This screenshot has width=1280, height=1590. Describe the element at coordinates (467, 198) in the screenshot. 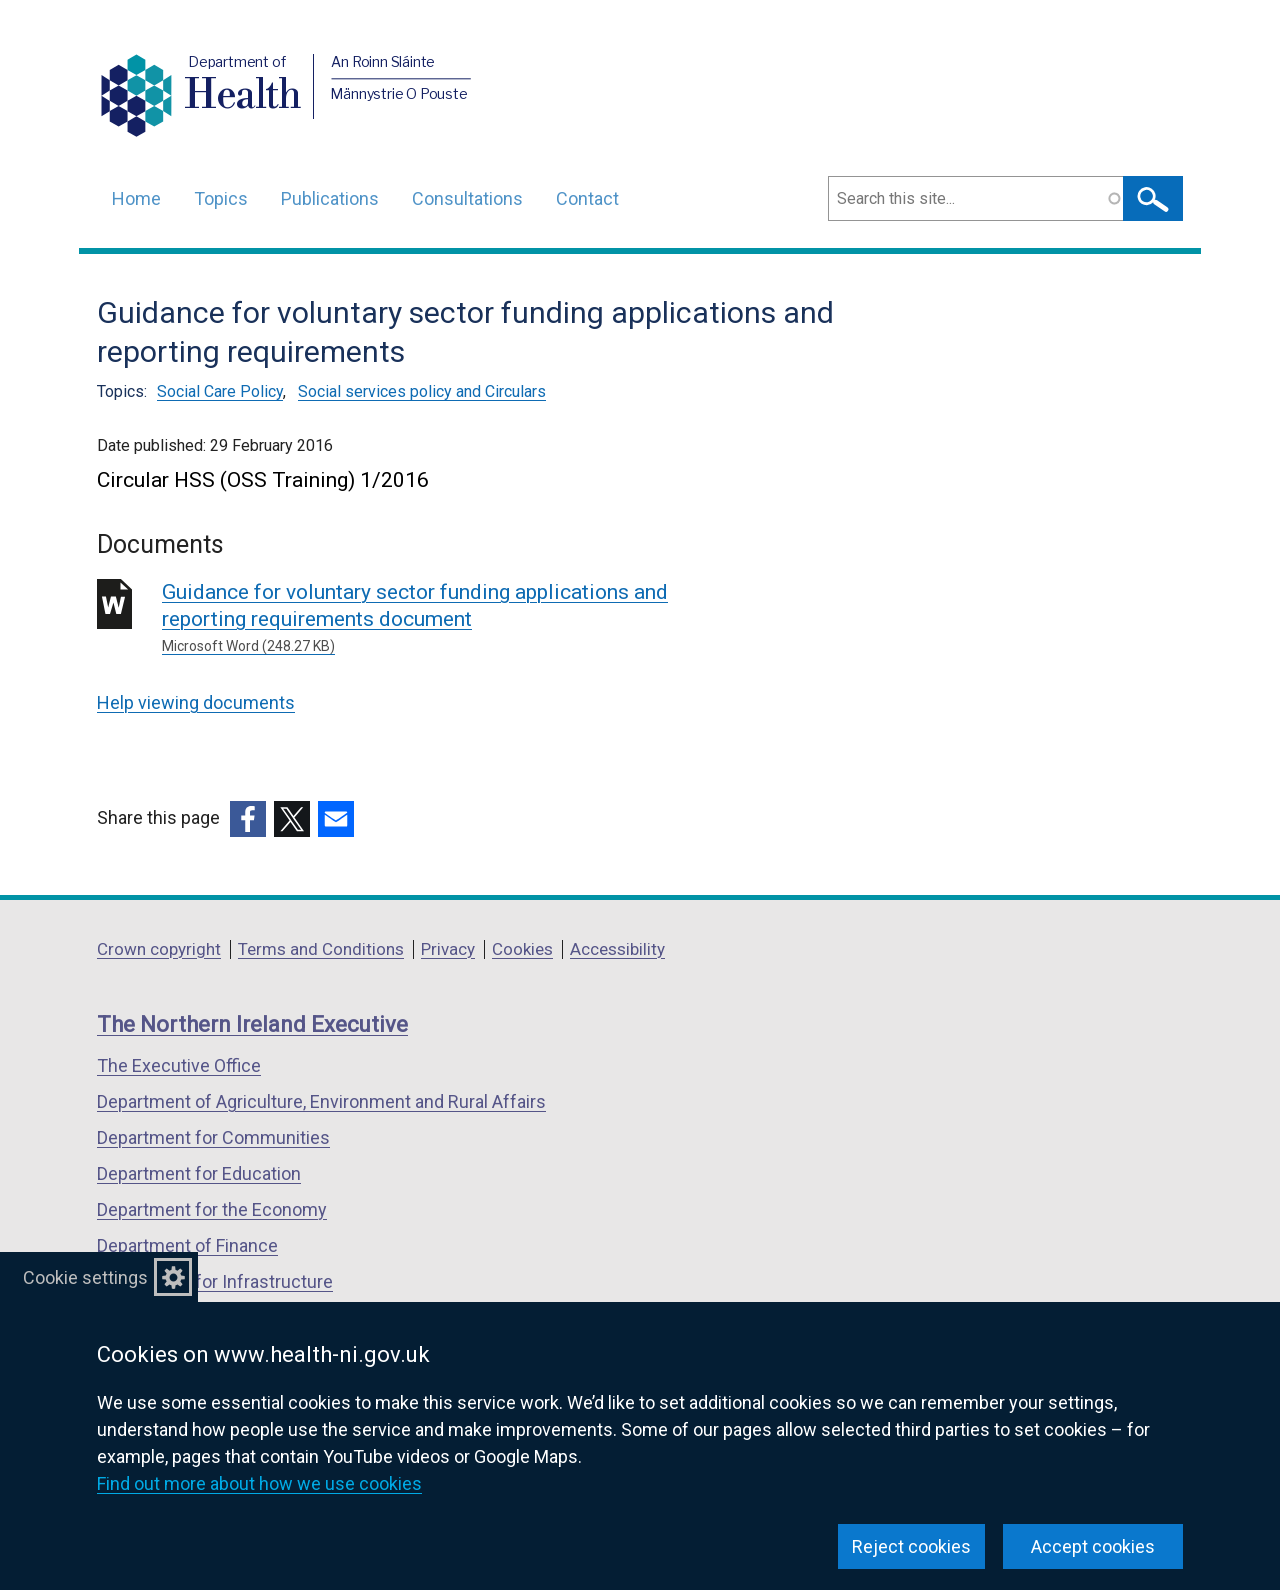

I see `Consultations` at that location.